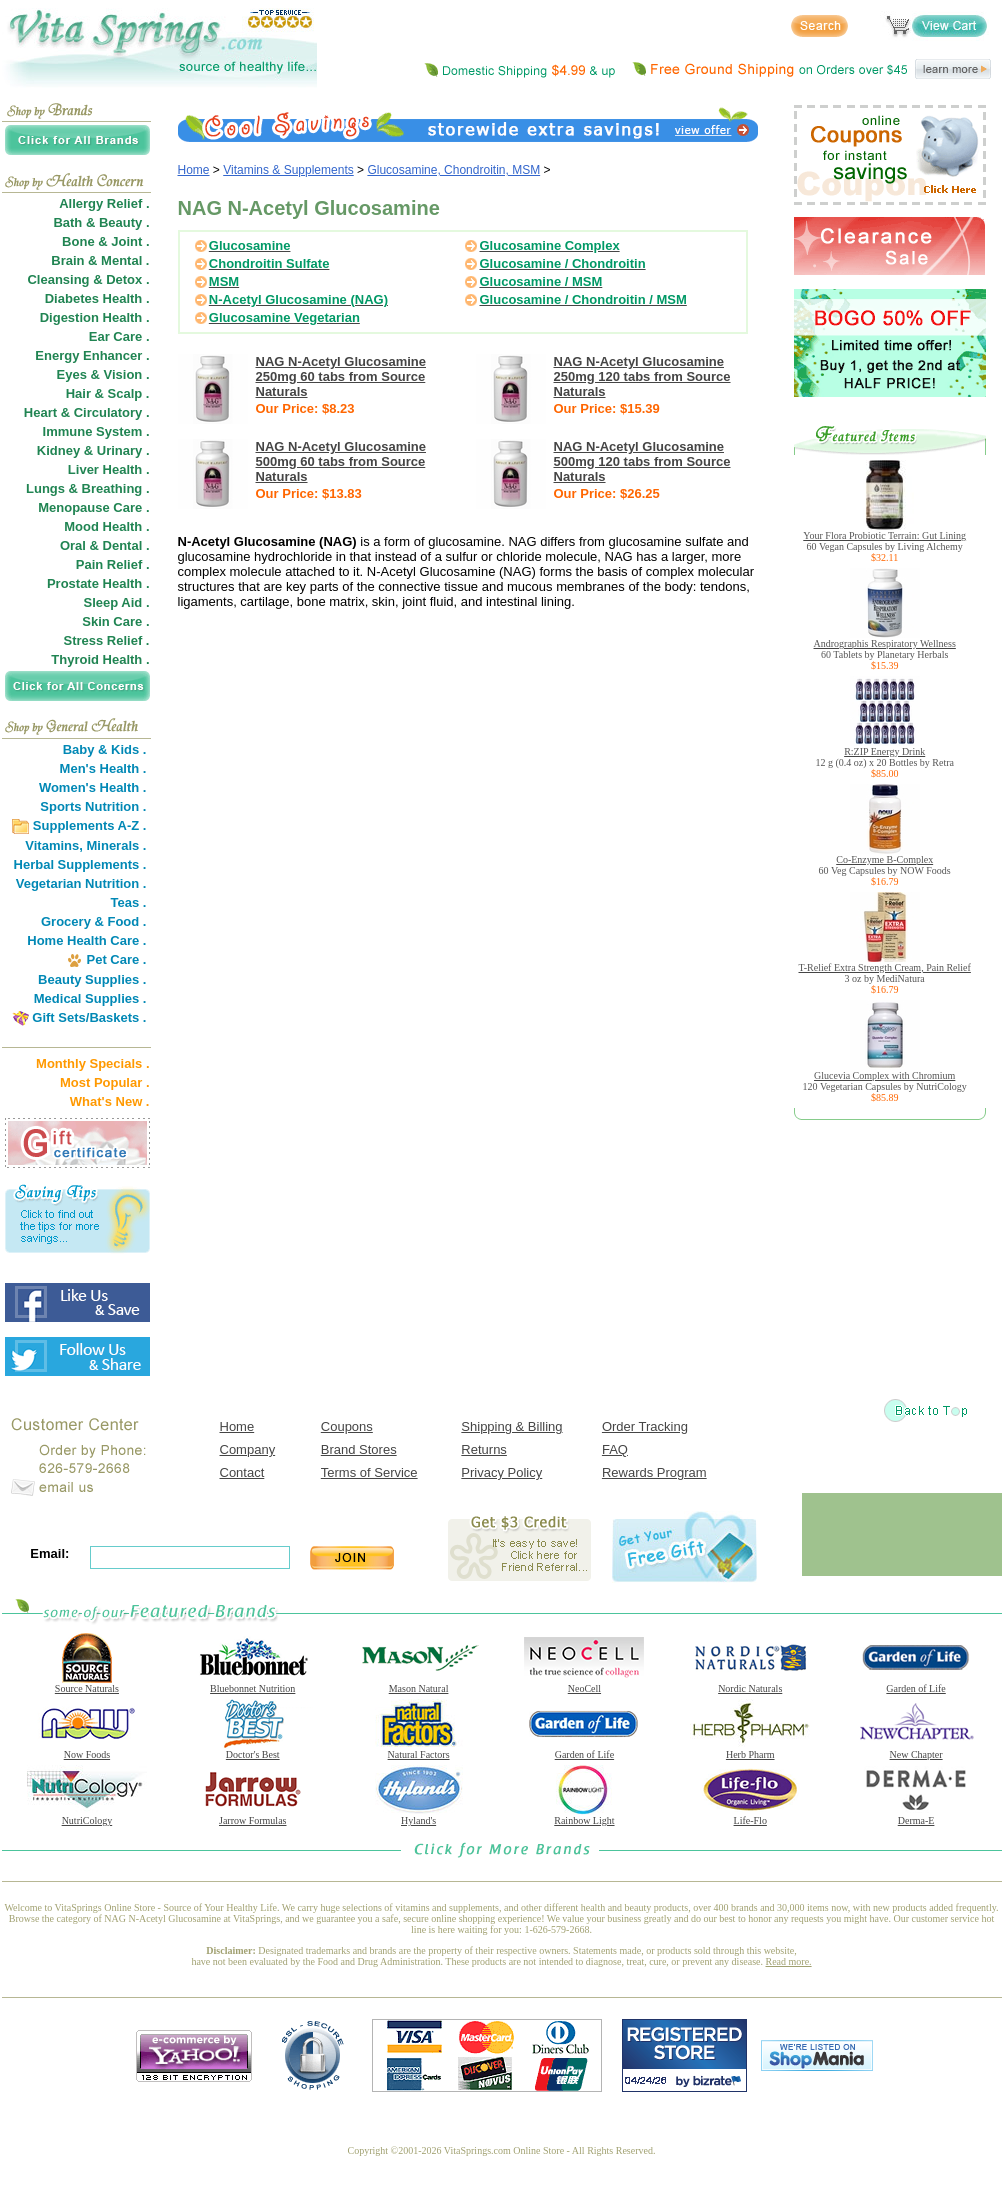 The image size is (1003, 2186). I want to click on Pet Care ., so click(116, 959).